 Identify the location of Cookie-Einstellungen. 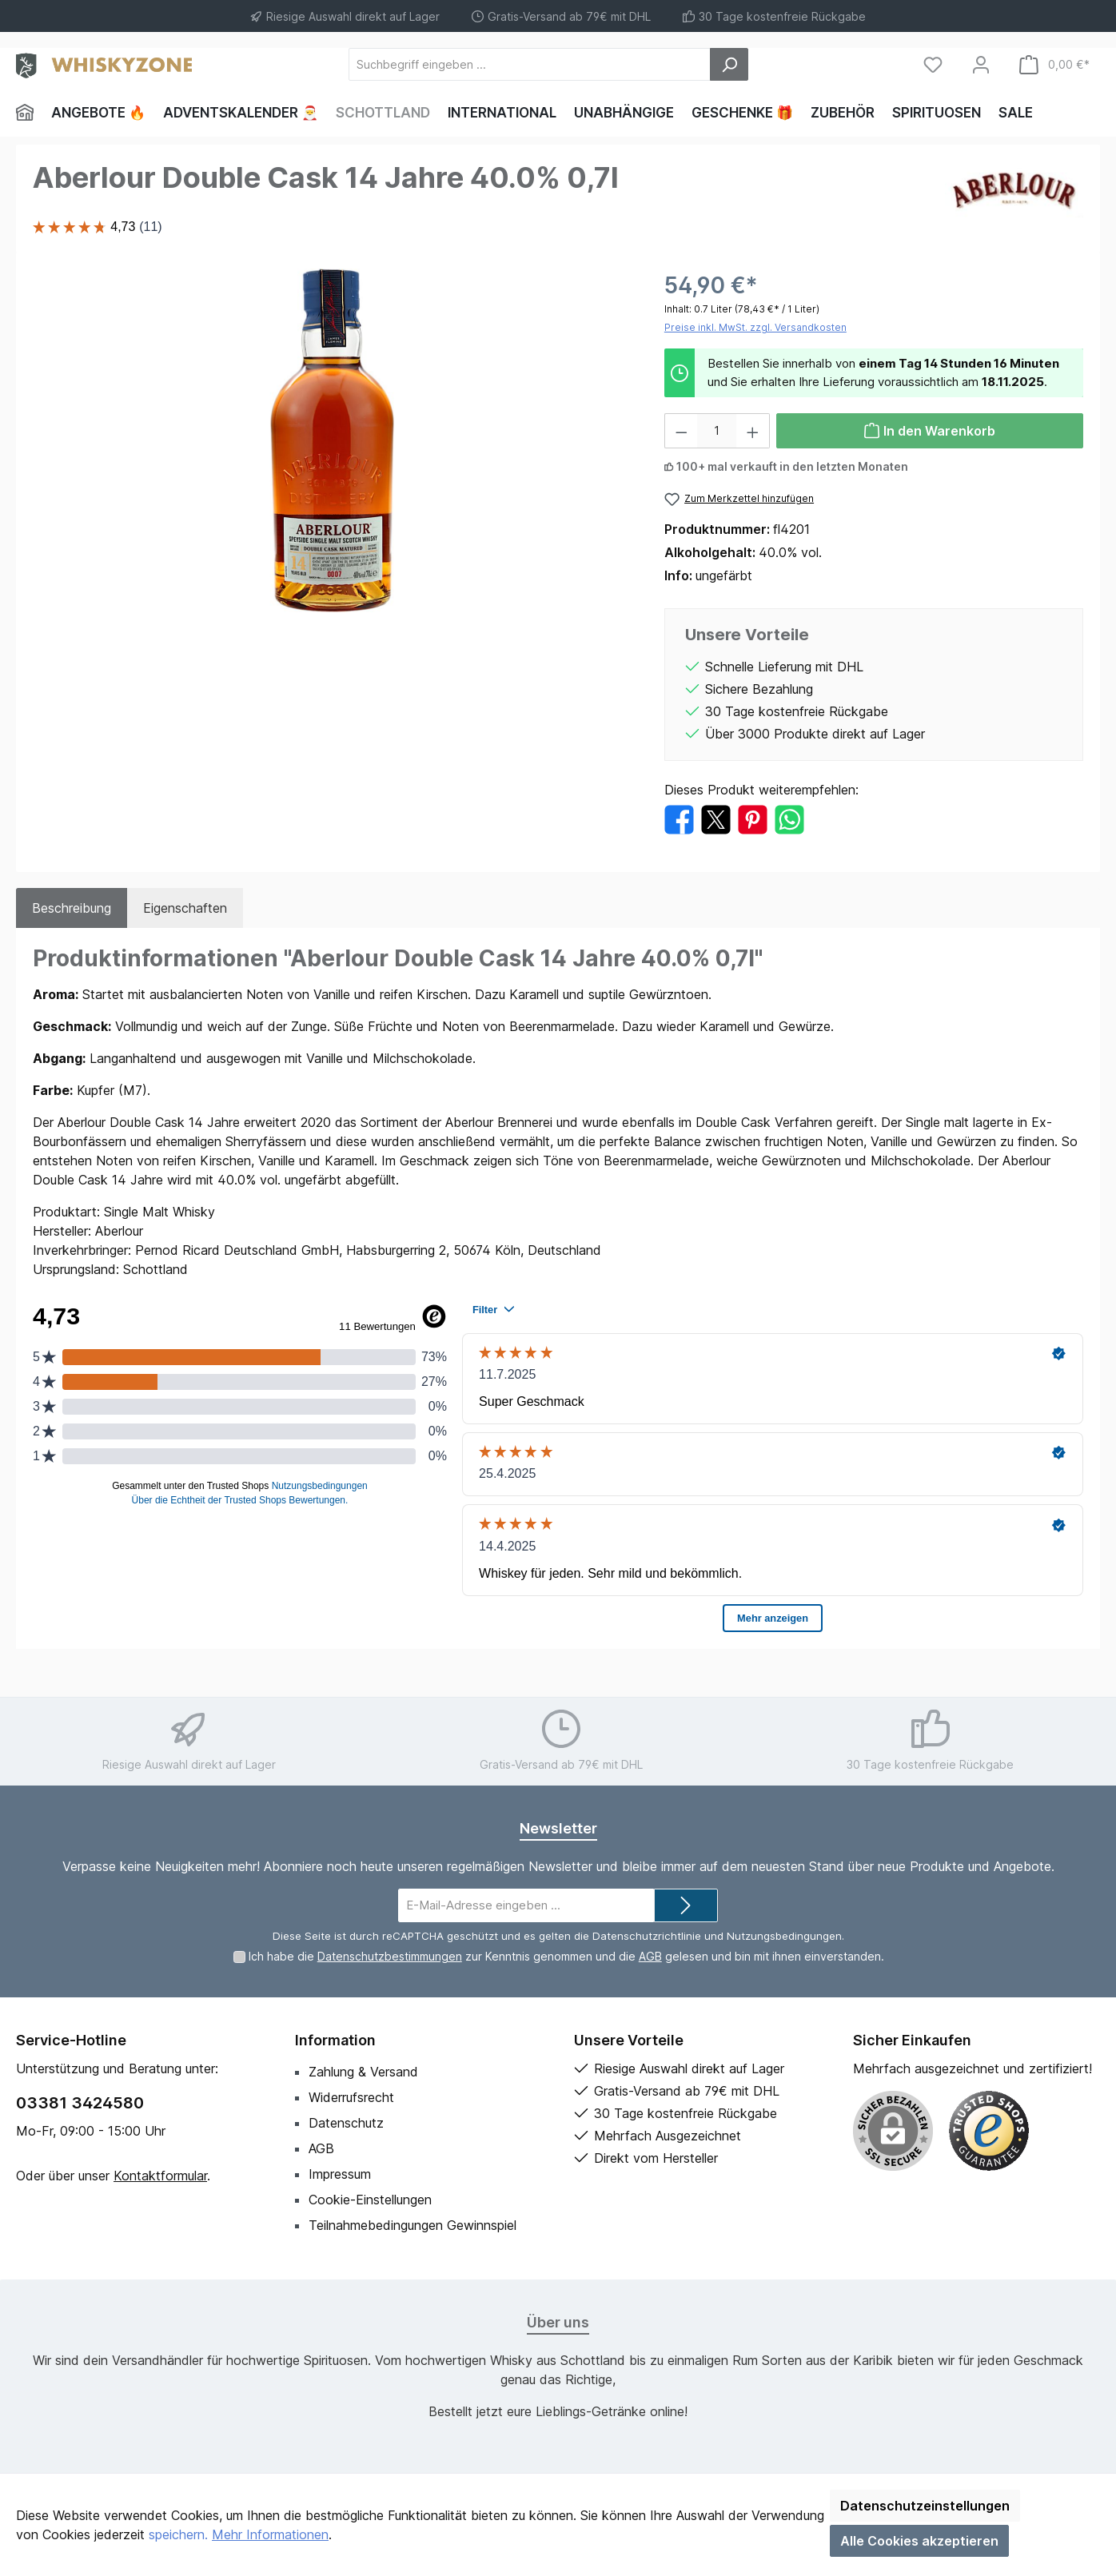
(370, 2200).